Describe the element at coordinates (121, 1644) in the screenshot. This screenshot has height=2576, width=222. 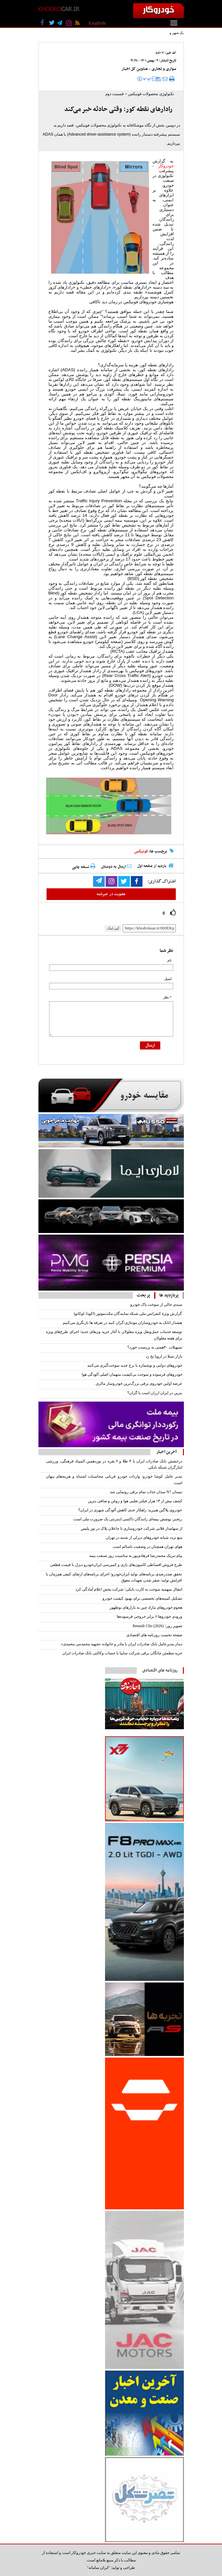
I see `دیدار مدیرعامل بانک صادرات ایران با مادر و خانواده «شهید محمدنبی محمدی»` at that location.